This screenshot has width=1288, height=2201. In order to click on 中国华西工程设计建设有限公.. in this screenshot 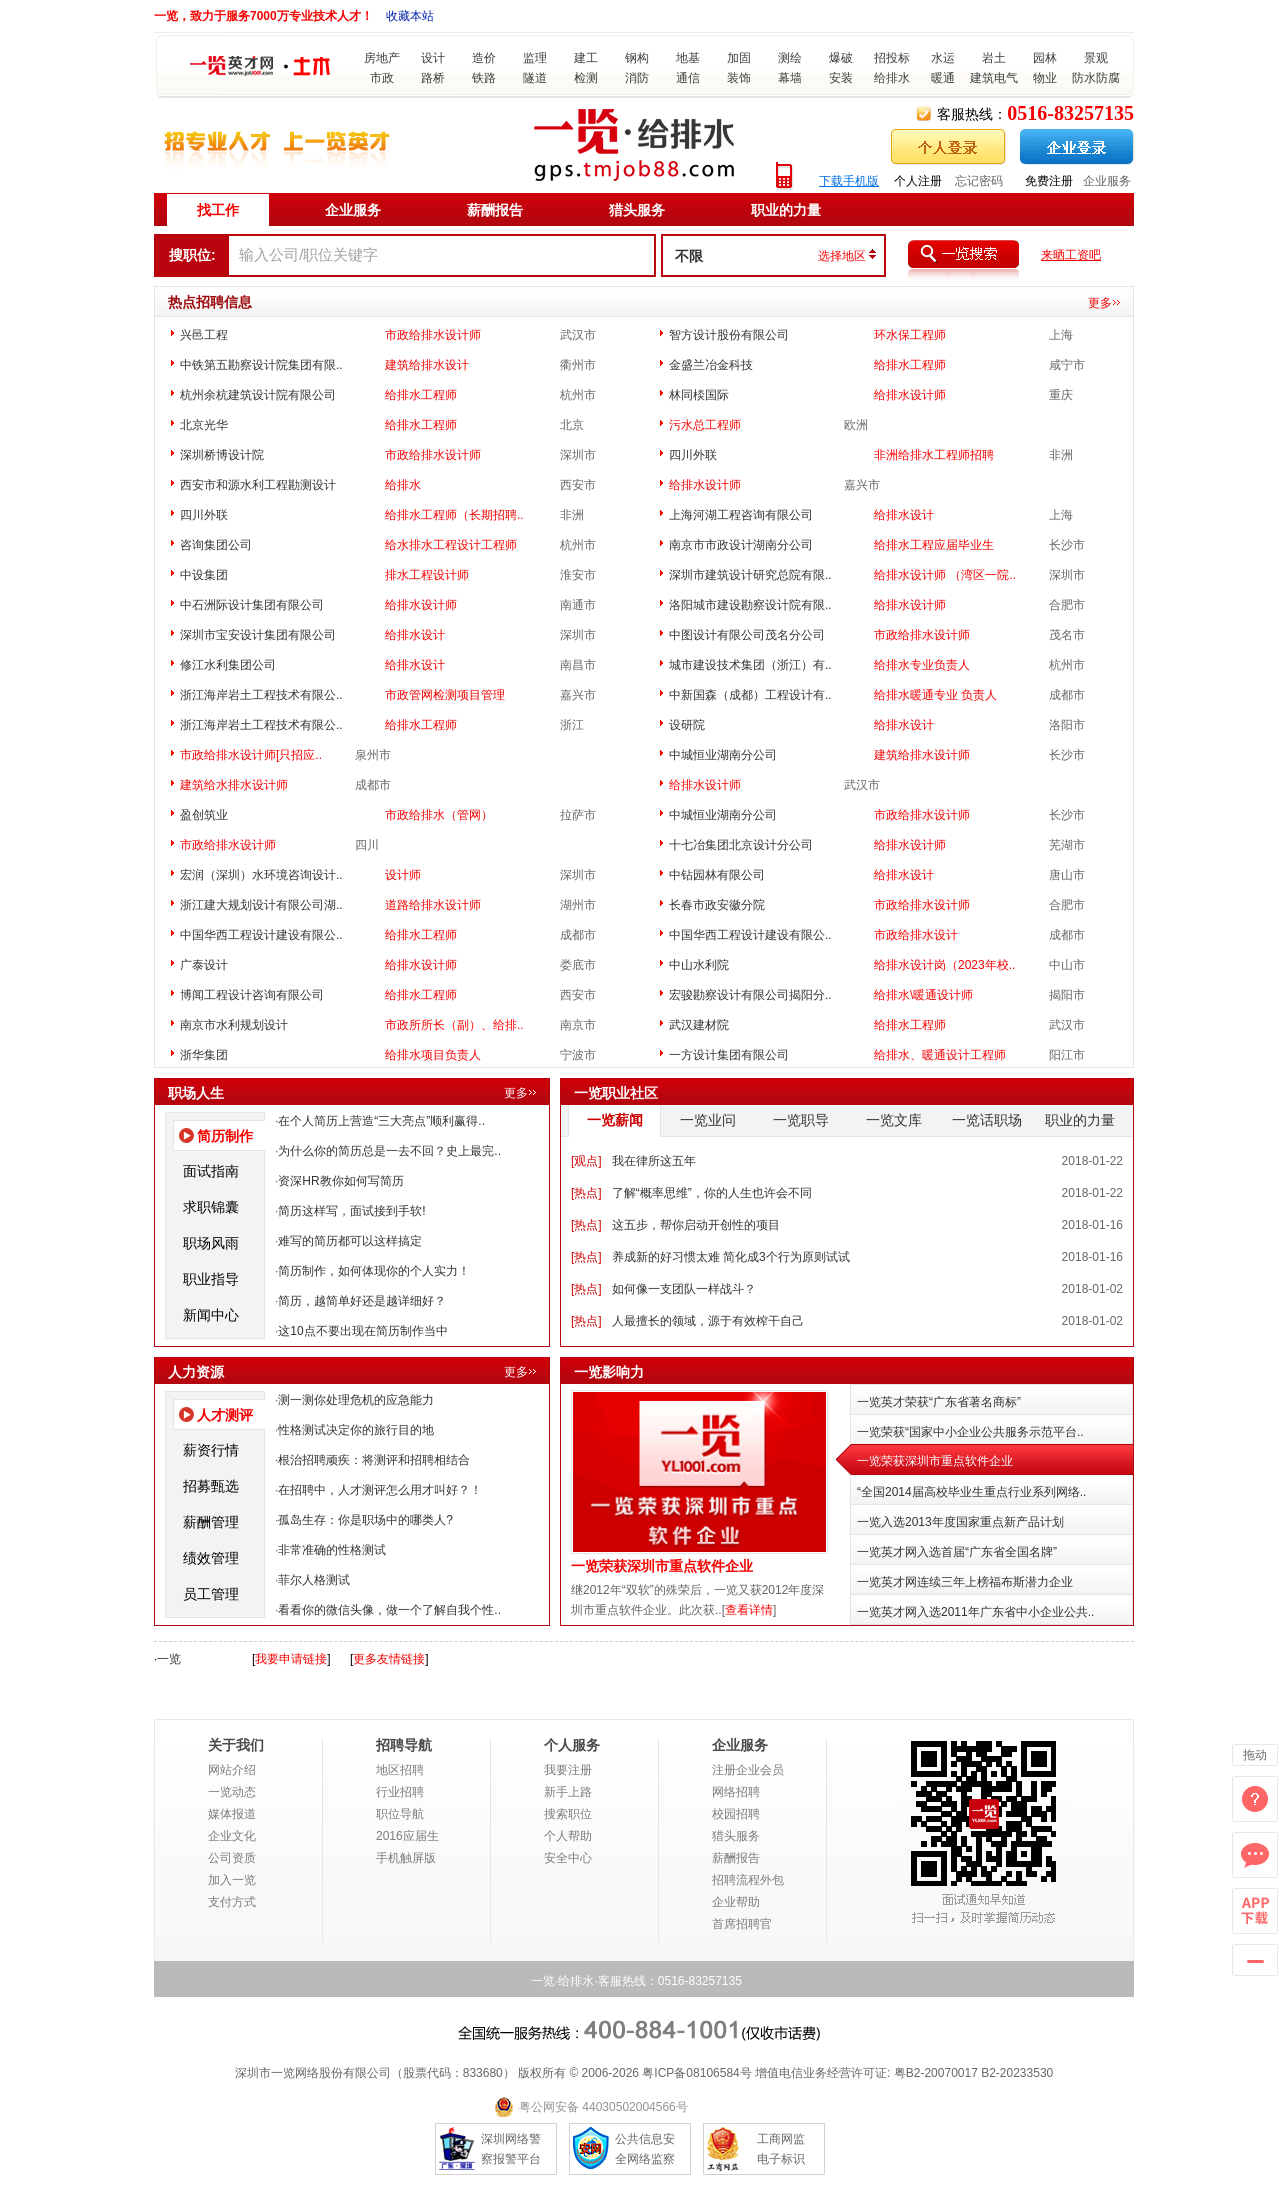, I will do `click(261, 935)`.